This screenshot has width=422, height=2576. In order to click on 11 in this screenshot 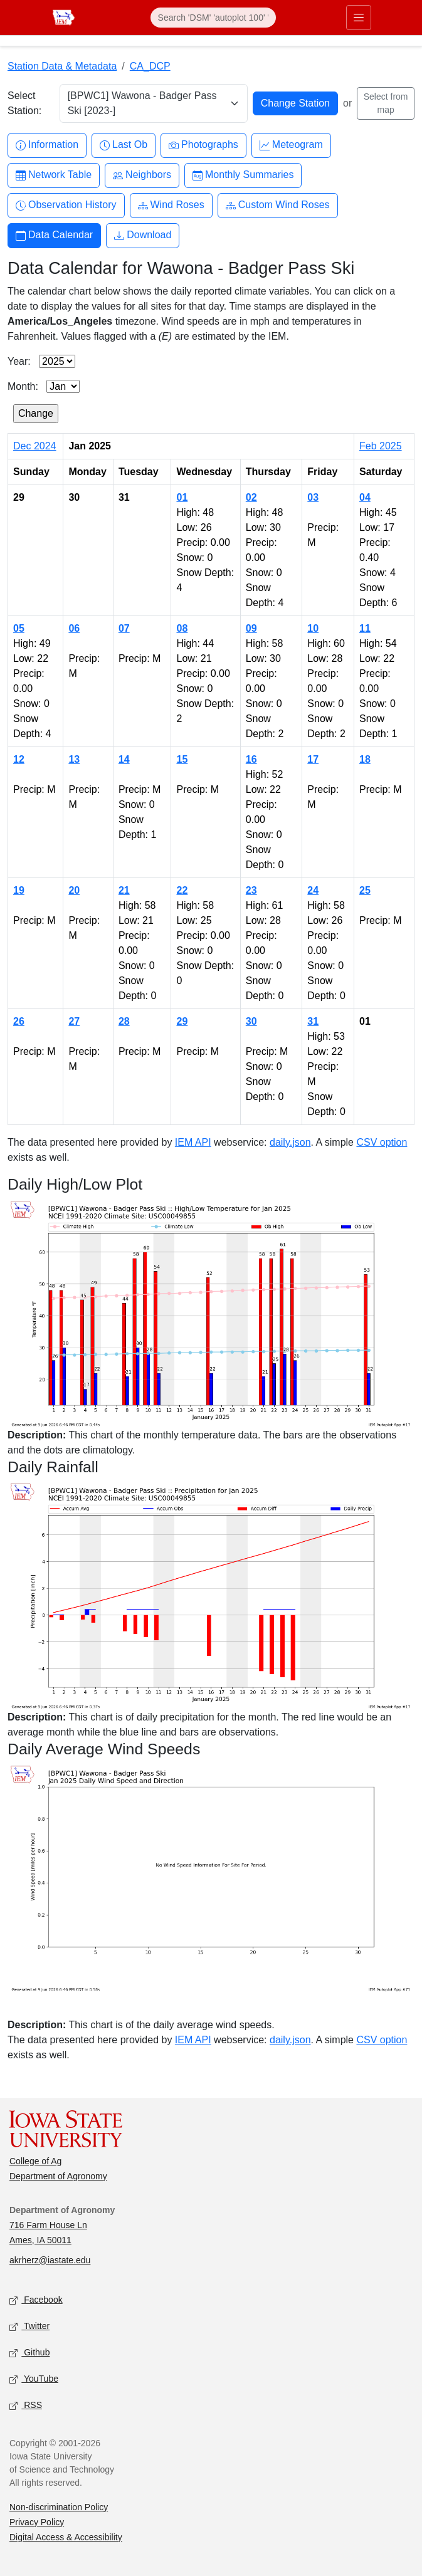, I will do `click(365, 628)`.